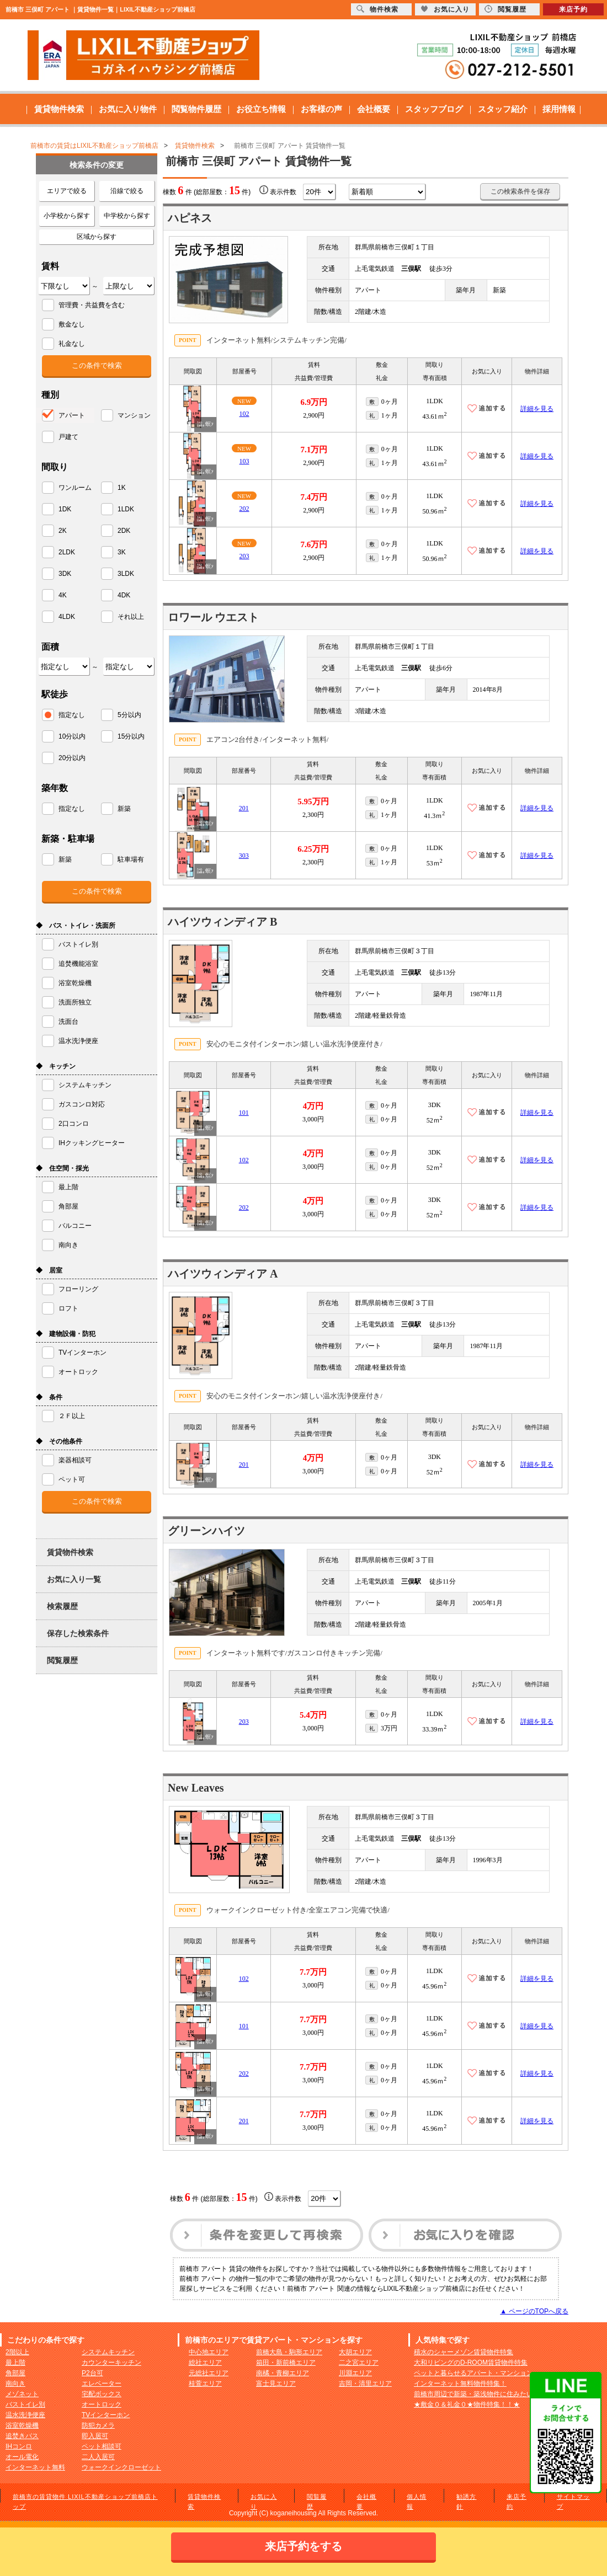  Describe the element at coordinates (208, 2373) in the screenshot. I see `元総社エリア` at that location.